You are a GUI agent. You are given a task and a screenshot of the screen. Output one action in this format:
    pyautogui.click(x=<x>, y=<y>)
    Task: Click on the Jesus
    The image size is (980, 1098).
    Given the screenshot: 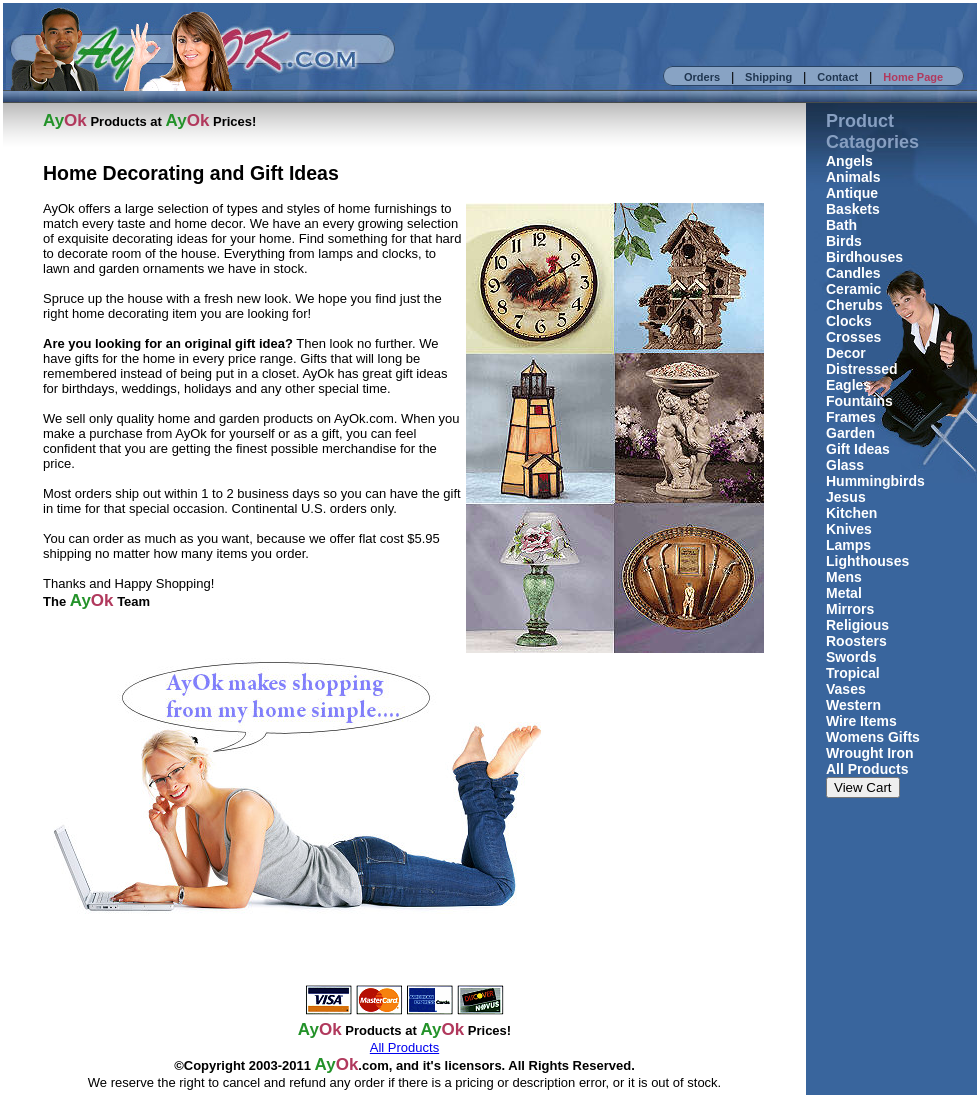 What is the action you would take?
    pyautogui.click(x=846, y=497)
    